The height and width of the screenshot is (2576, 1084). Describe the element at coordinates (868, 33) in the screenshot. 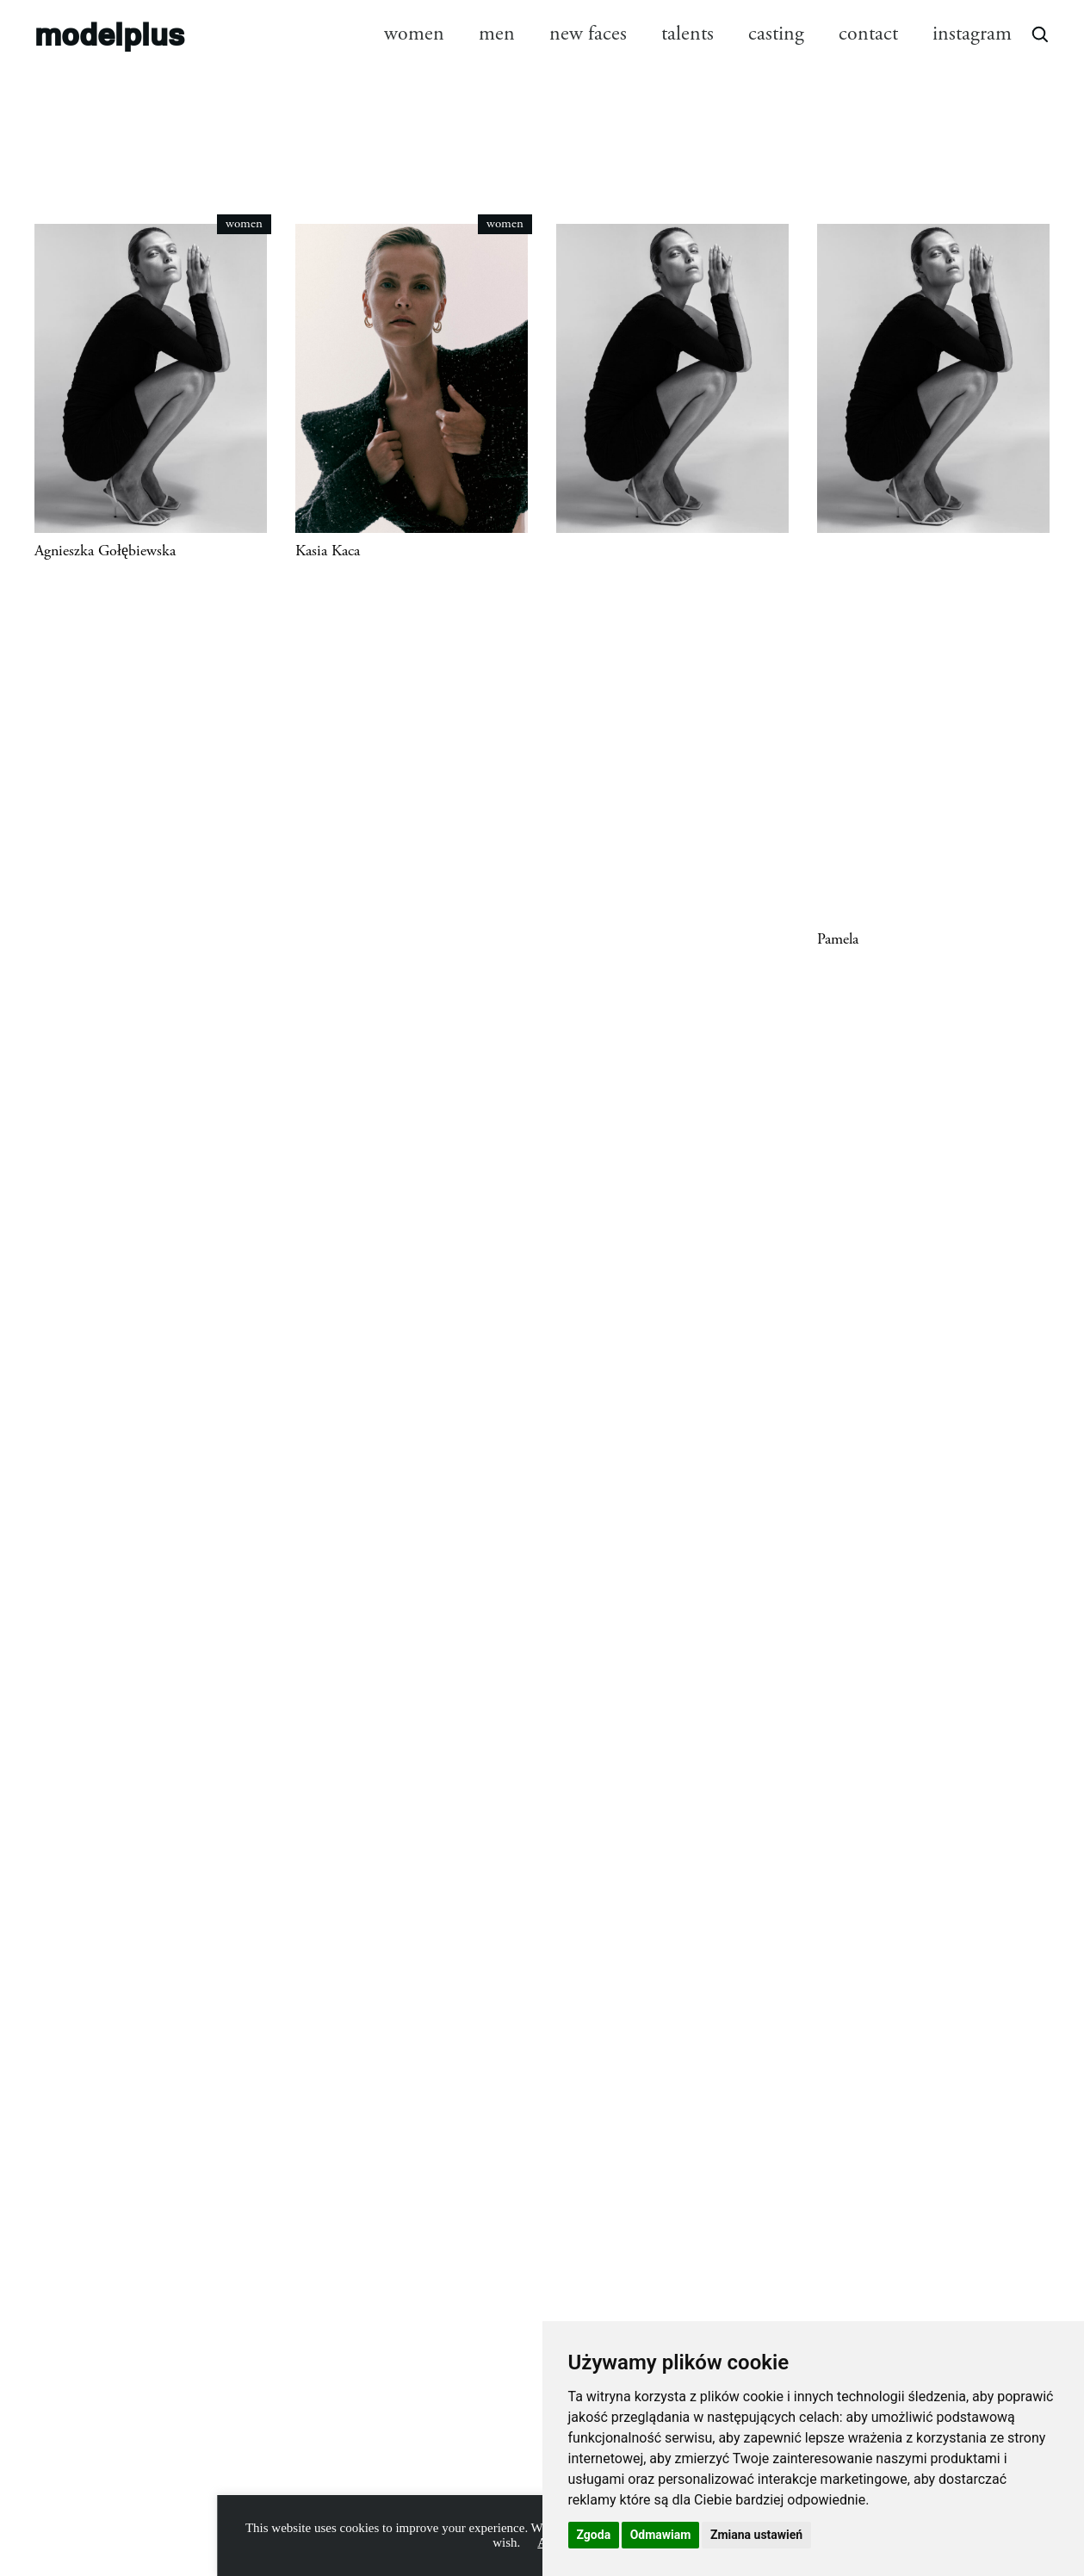

I see `contact` at that location.